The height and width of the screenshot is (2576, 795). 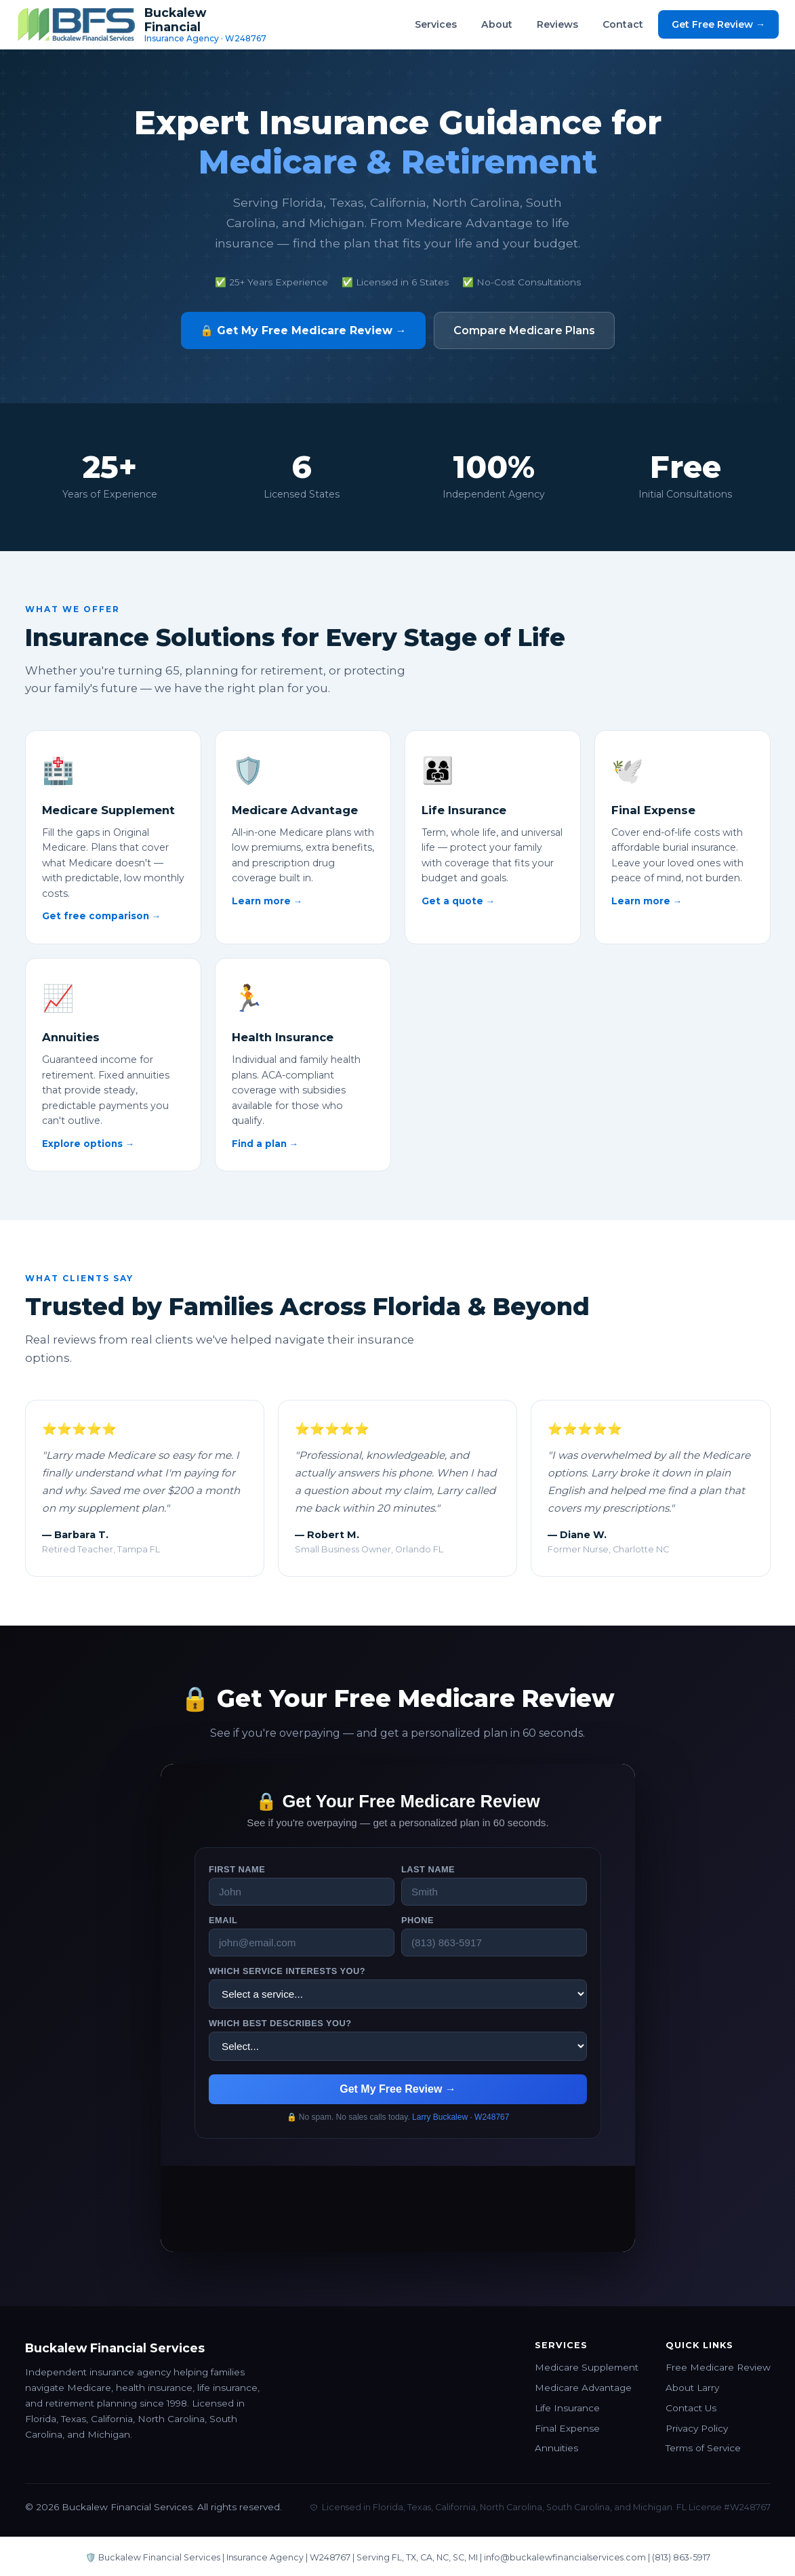 What do you see at coordinates (697, 2428) in the screenshot?
I see `Privacy Policy` at bounding box center [697, 2428].